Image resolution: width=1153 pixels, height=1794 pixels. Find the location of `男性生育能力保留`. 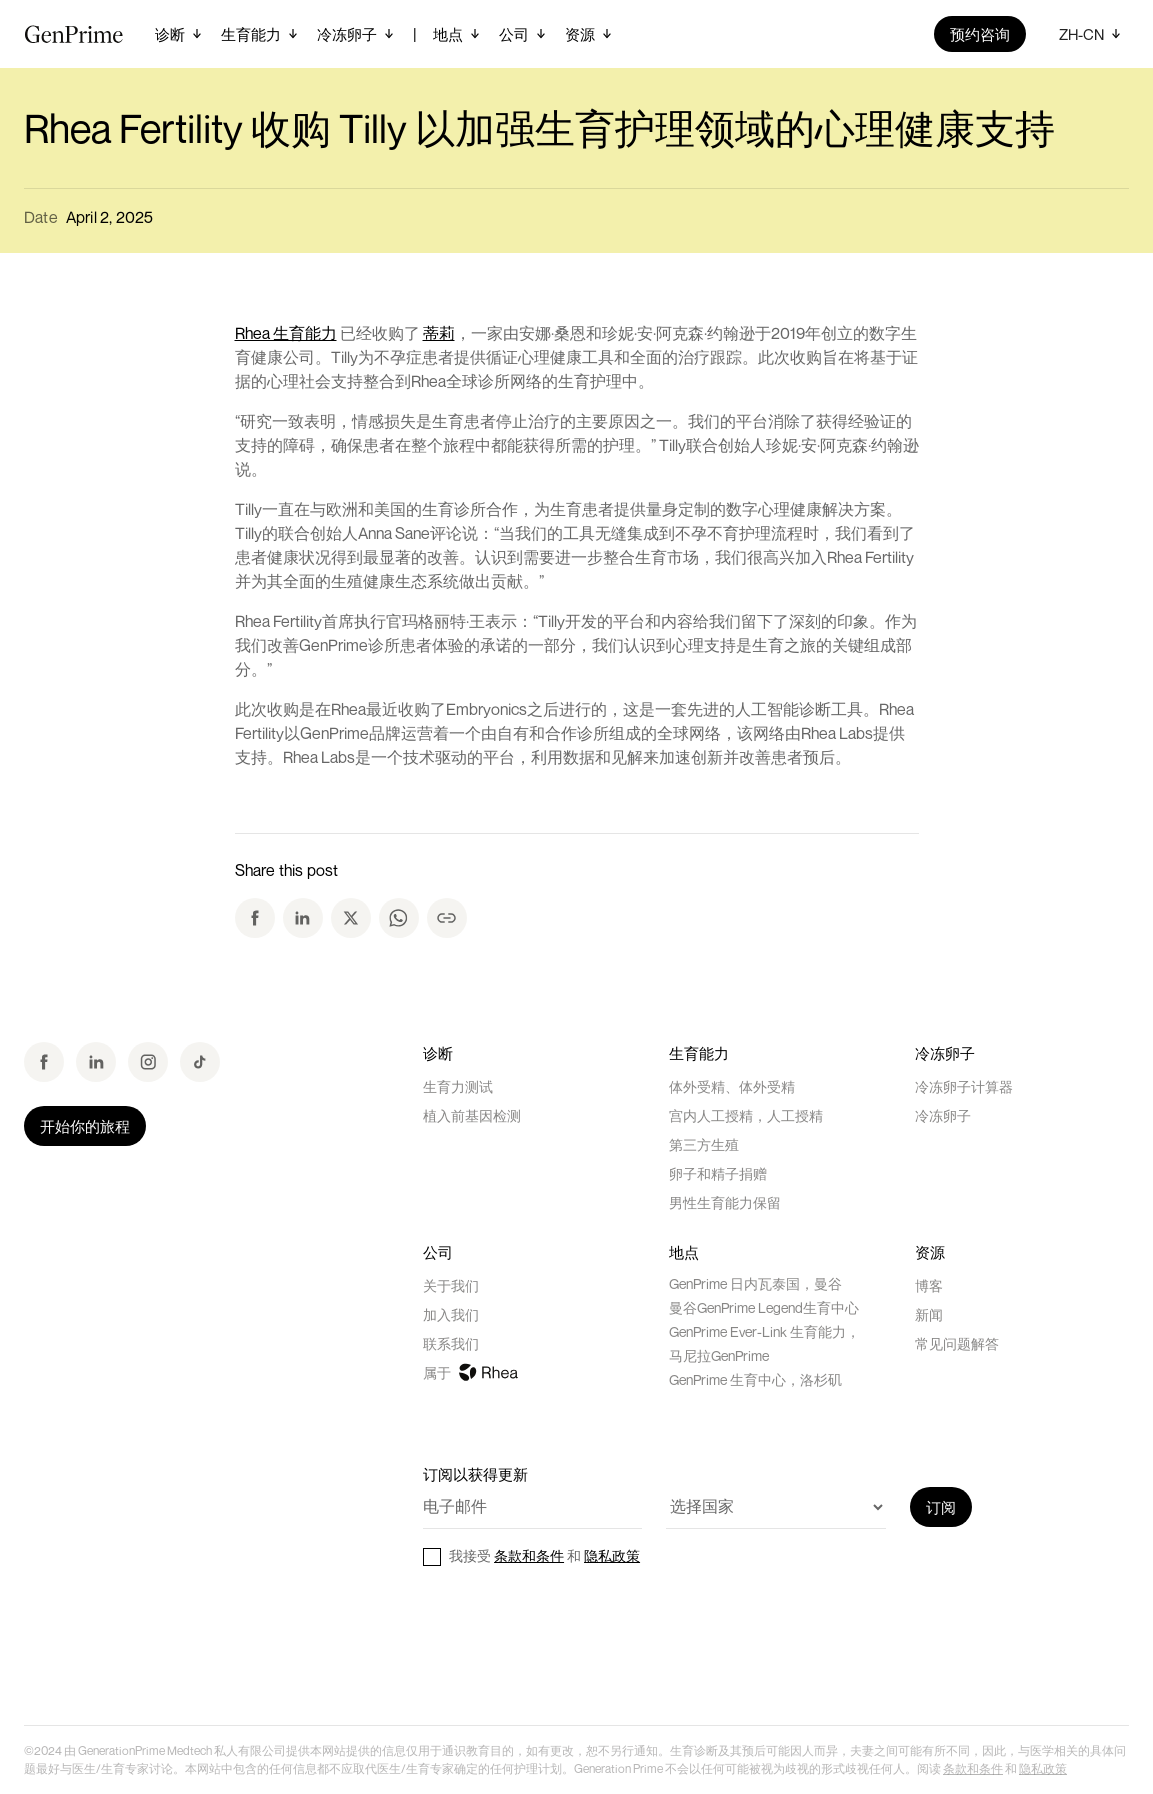

男性生育能力保留 is located at coordinates (725, 1202).